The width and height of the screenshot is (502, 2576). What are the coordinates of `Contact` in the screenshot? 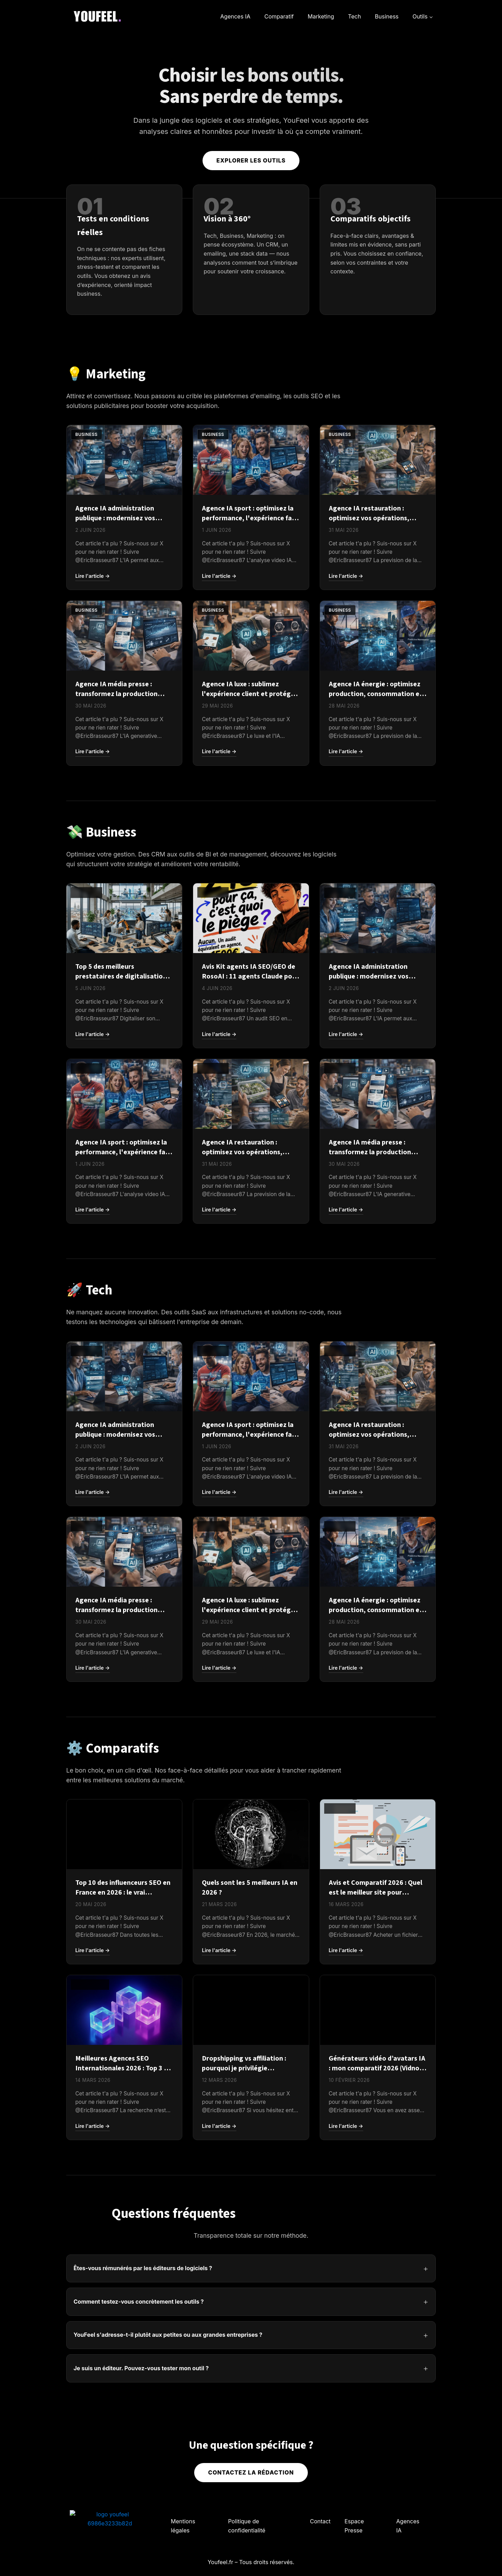 It's located at (320, 2521).